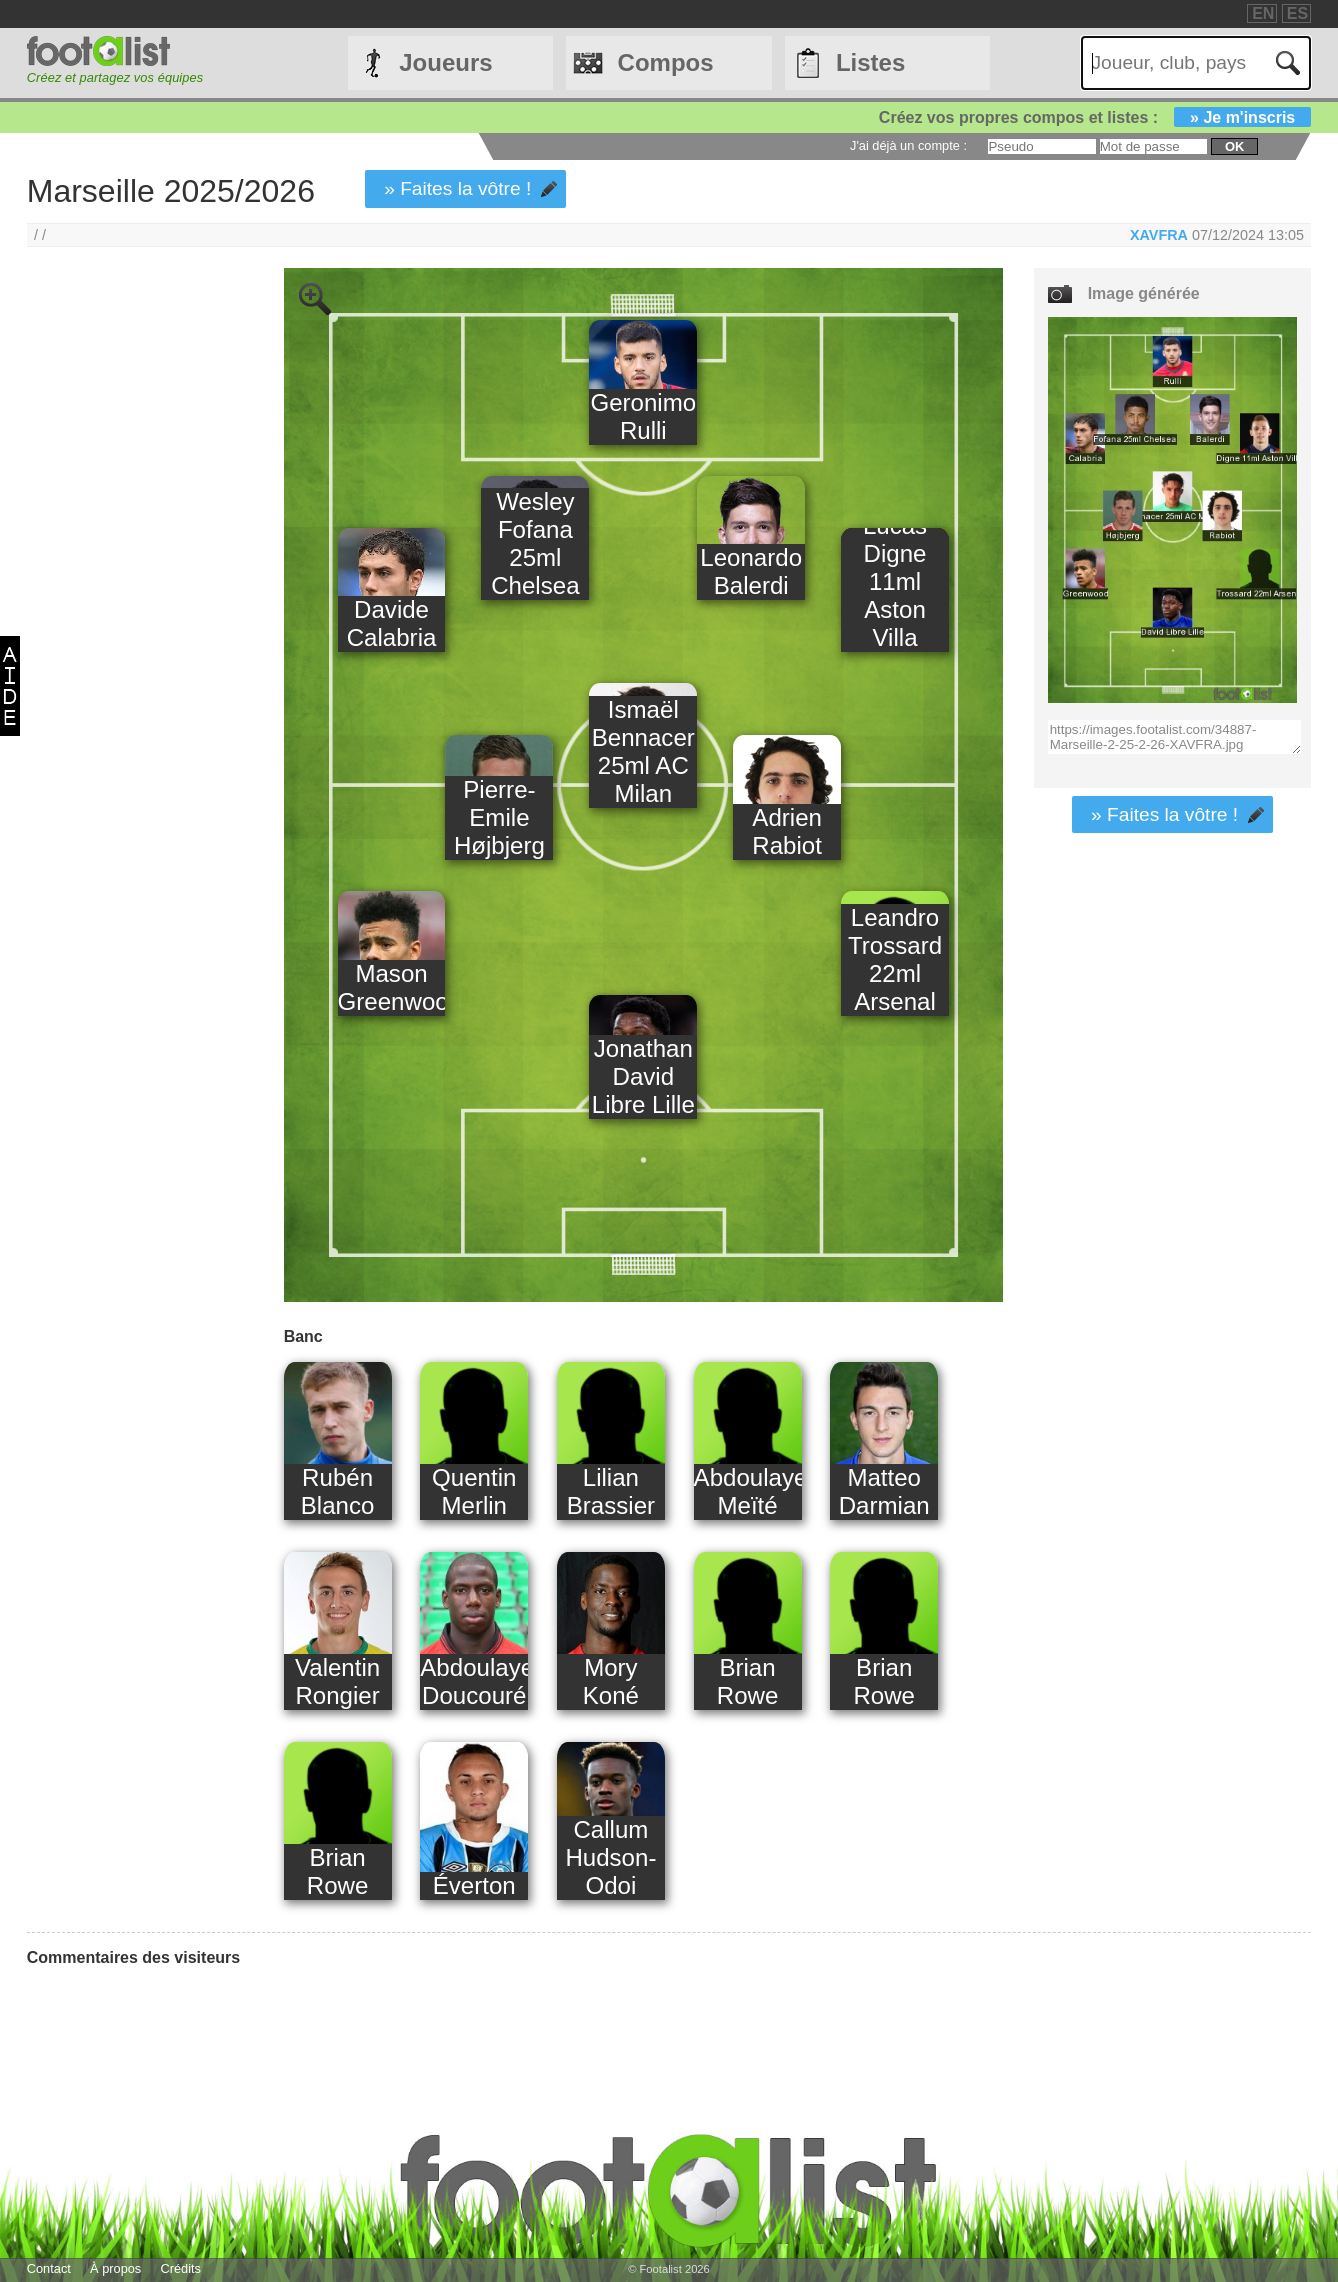  I want to click on Wesley Fofana 25ml Chelsea, so click(535, 543).